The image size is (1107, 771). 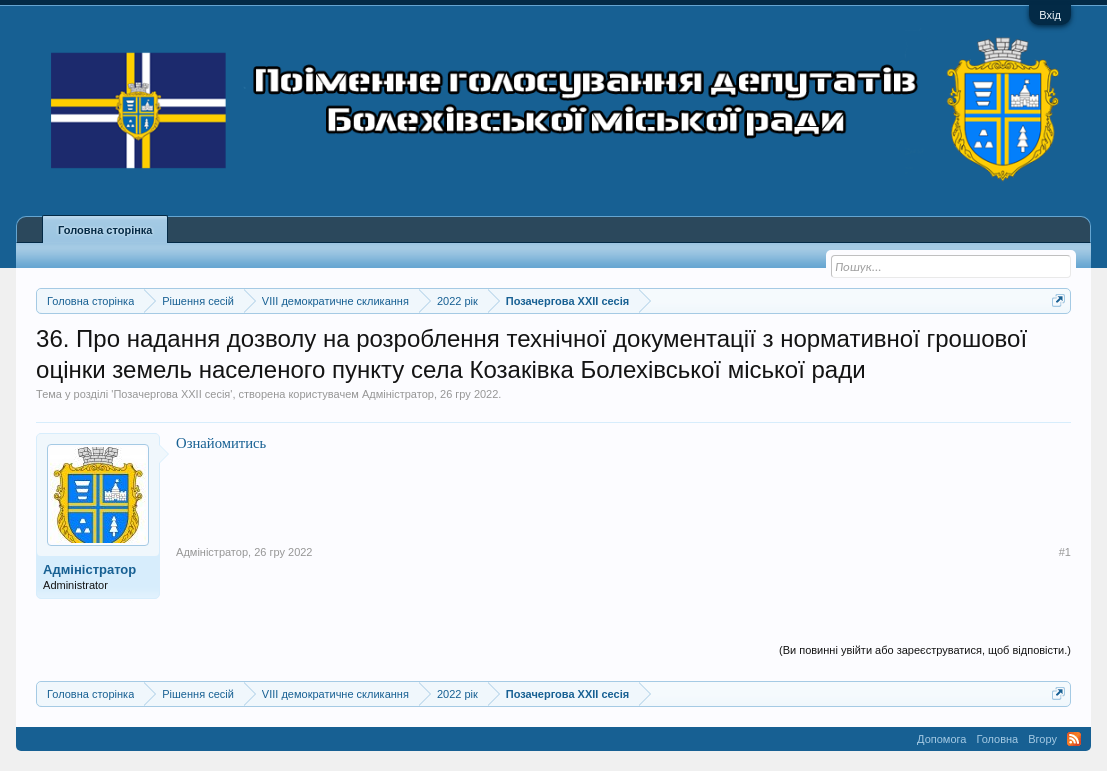 What do you see at coordinates (1042, 739) in the screenshot?
I see `Вгору` at bounding box center [1042, 739].